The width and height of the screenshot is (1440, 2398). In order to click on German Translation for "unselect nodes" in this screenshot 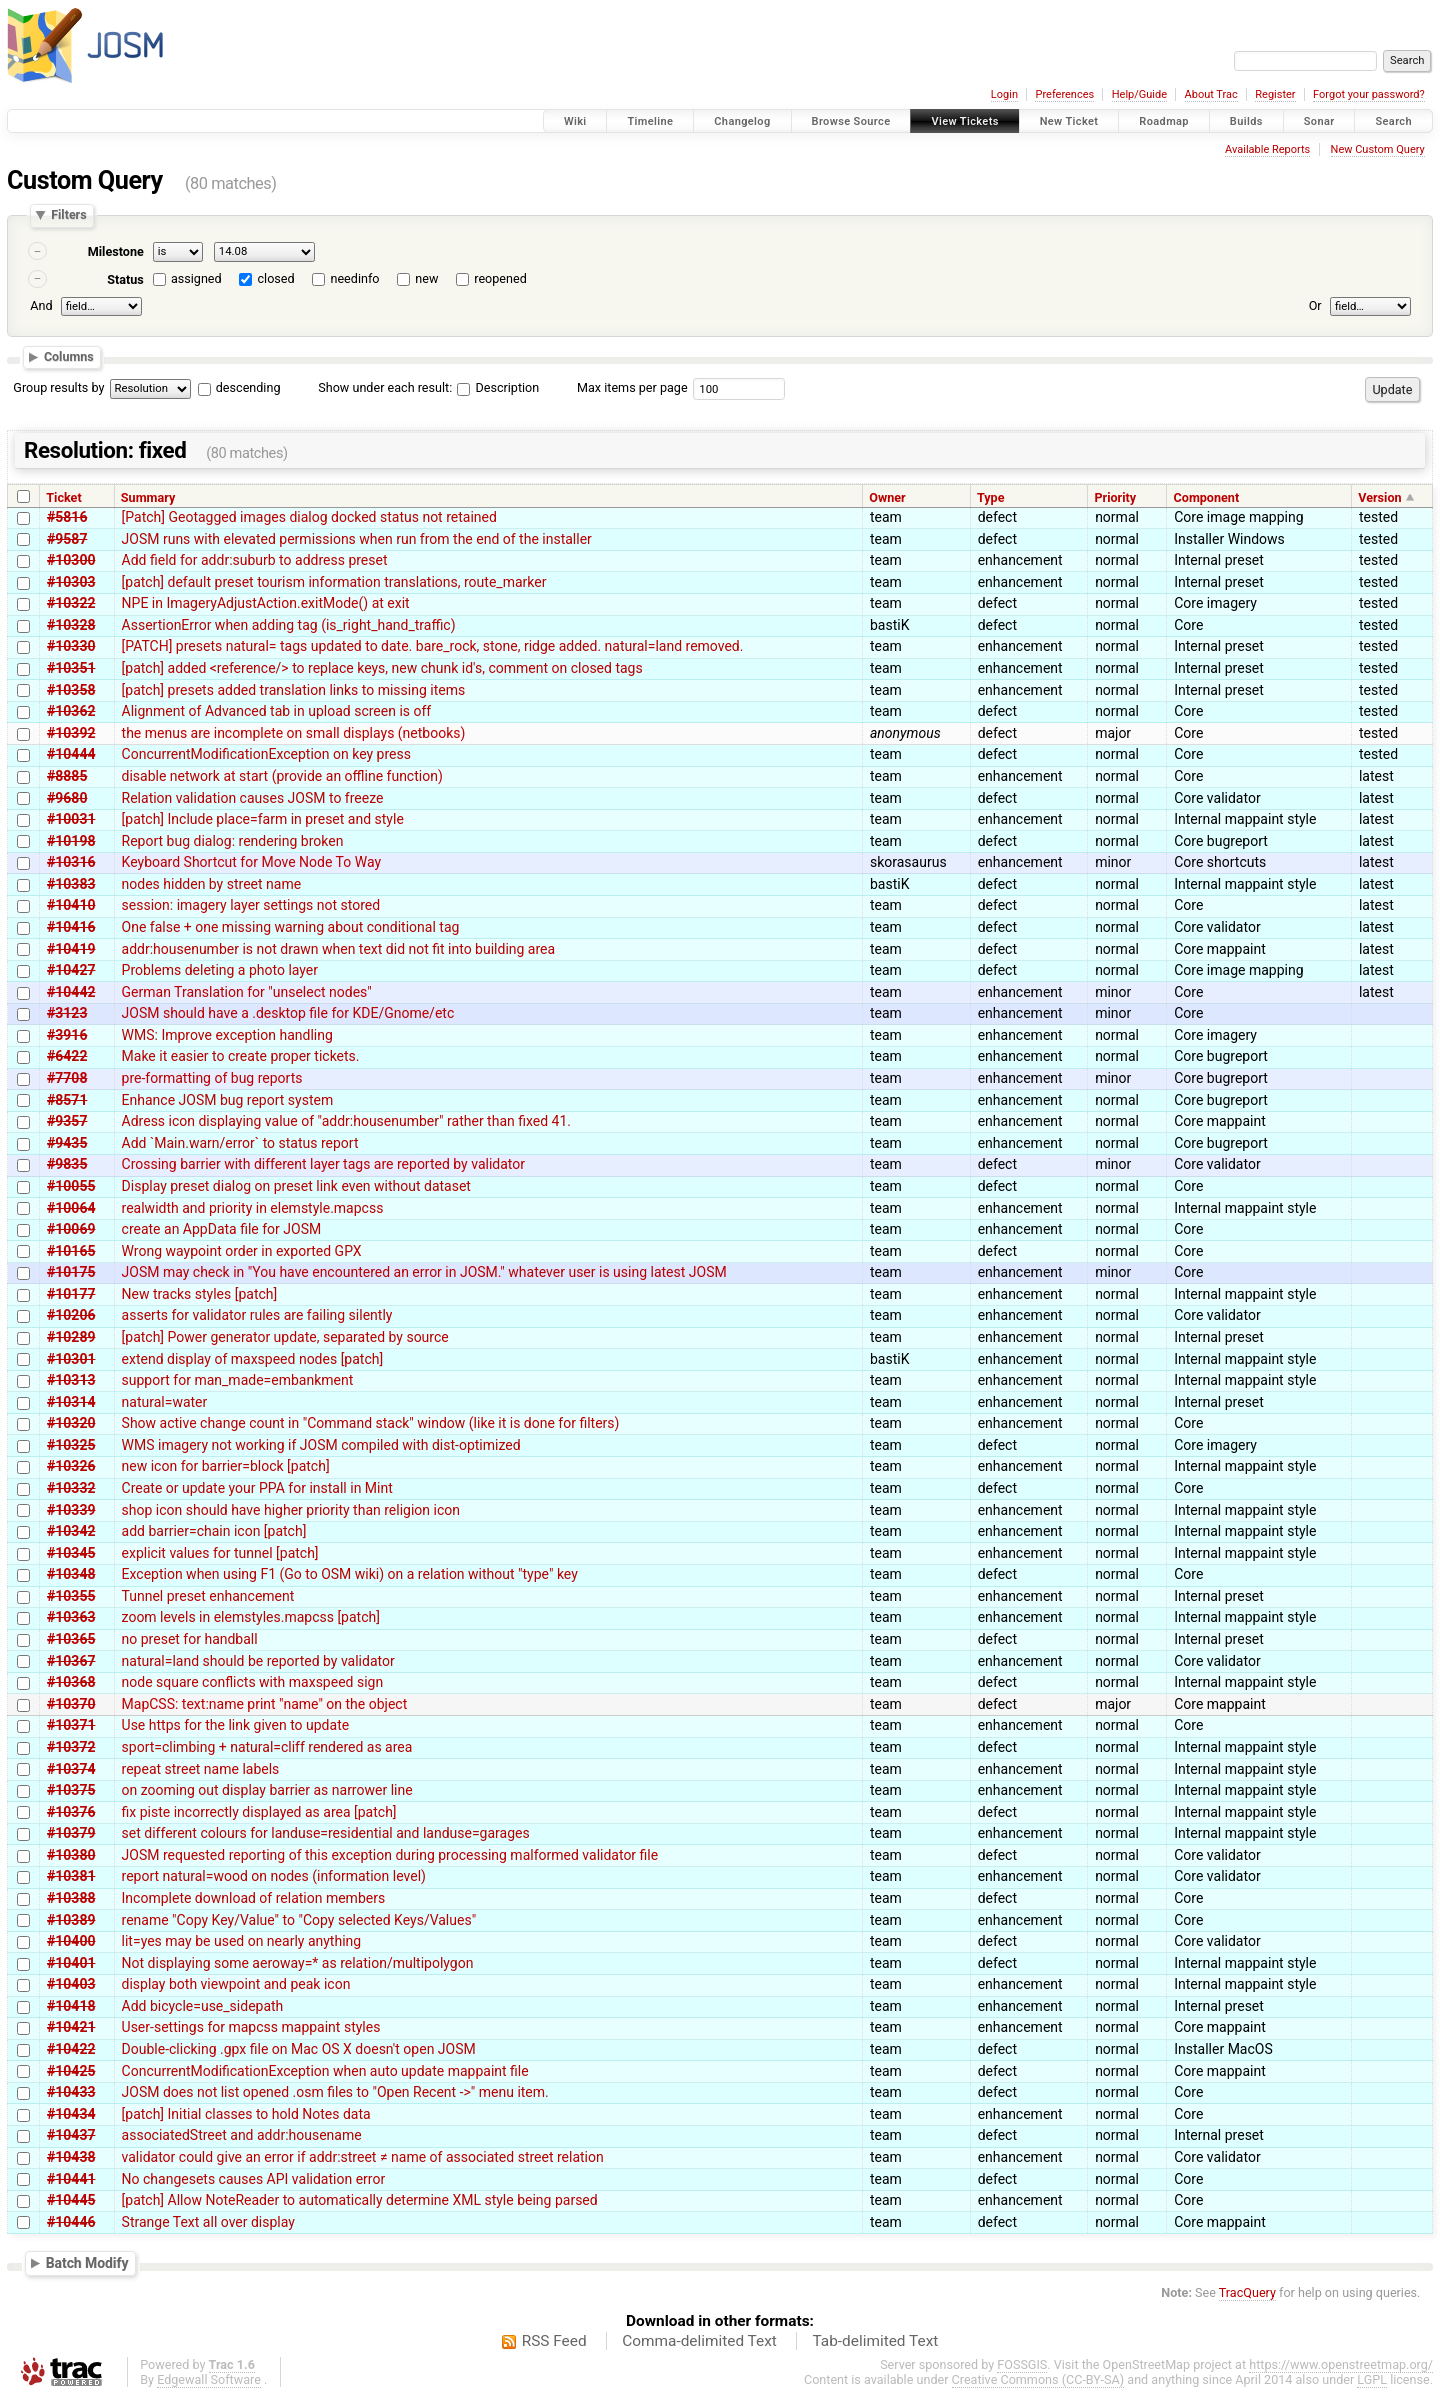, I will do `click(247, 992)`.